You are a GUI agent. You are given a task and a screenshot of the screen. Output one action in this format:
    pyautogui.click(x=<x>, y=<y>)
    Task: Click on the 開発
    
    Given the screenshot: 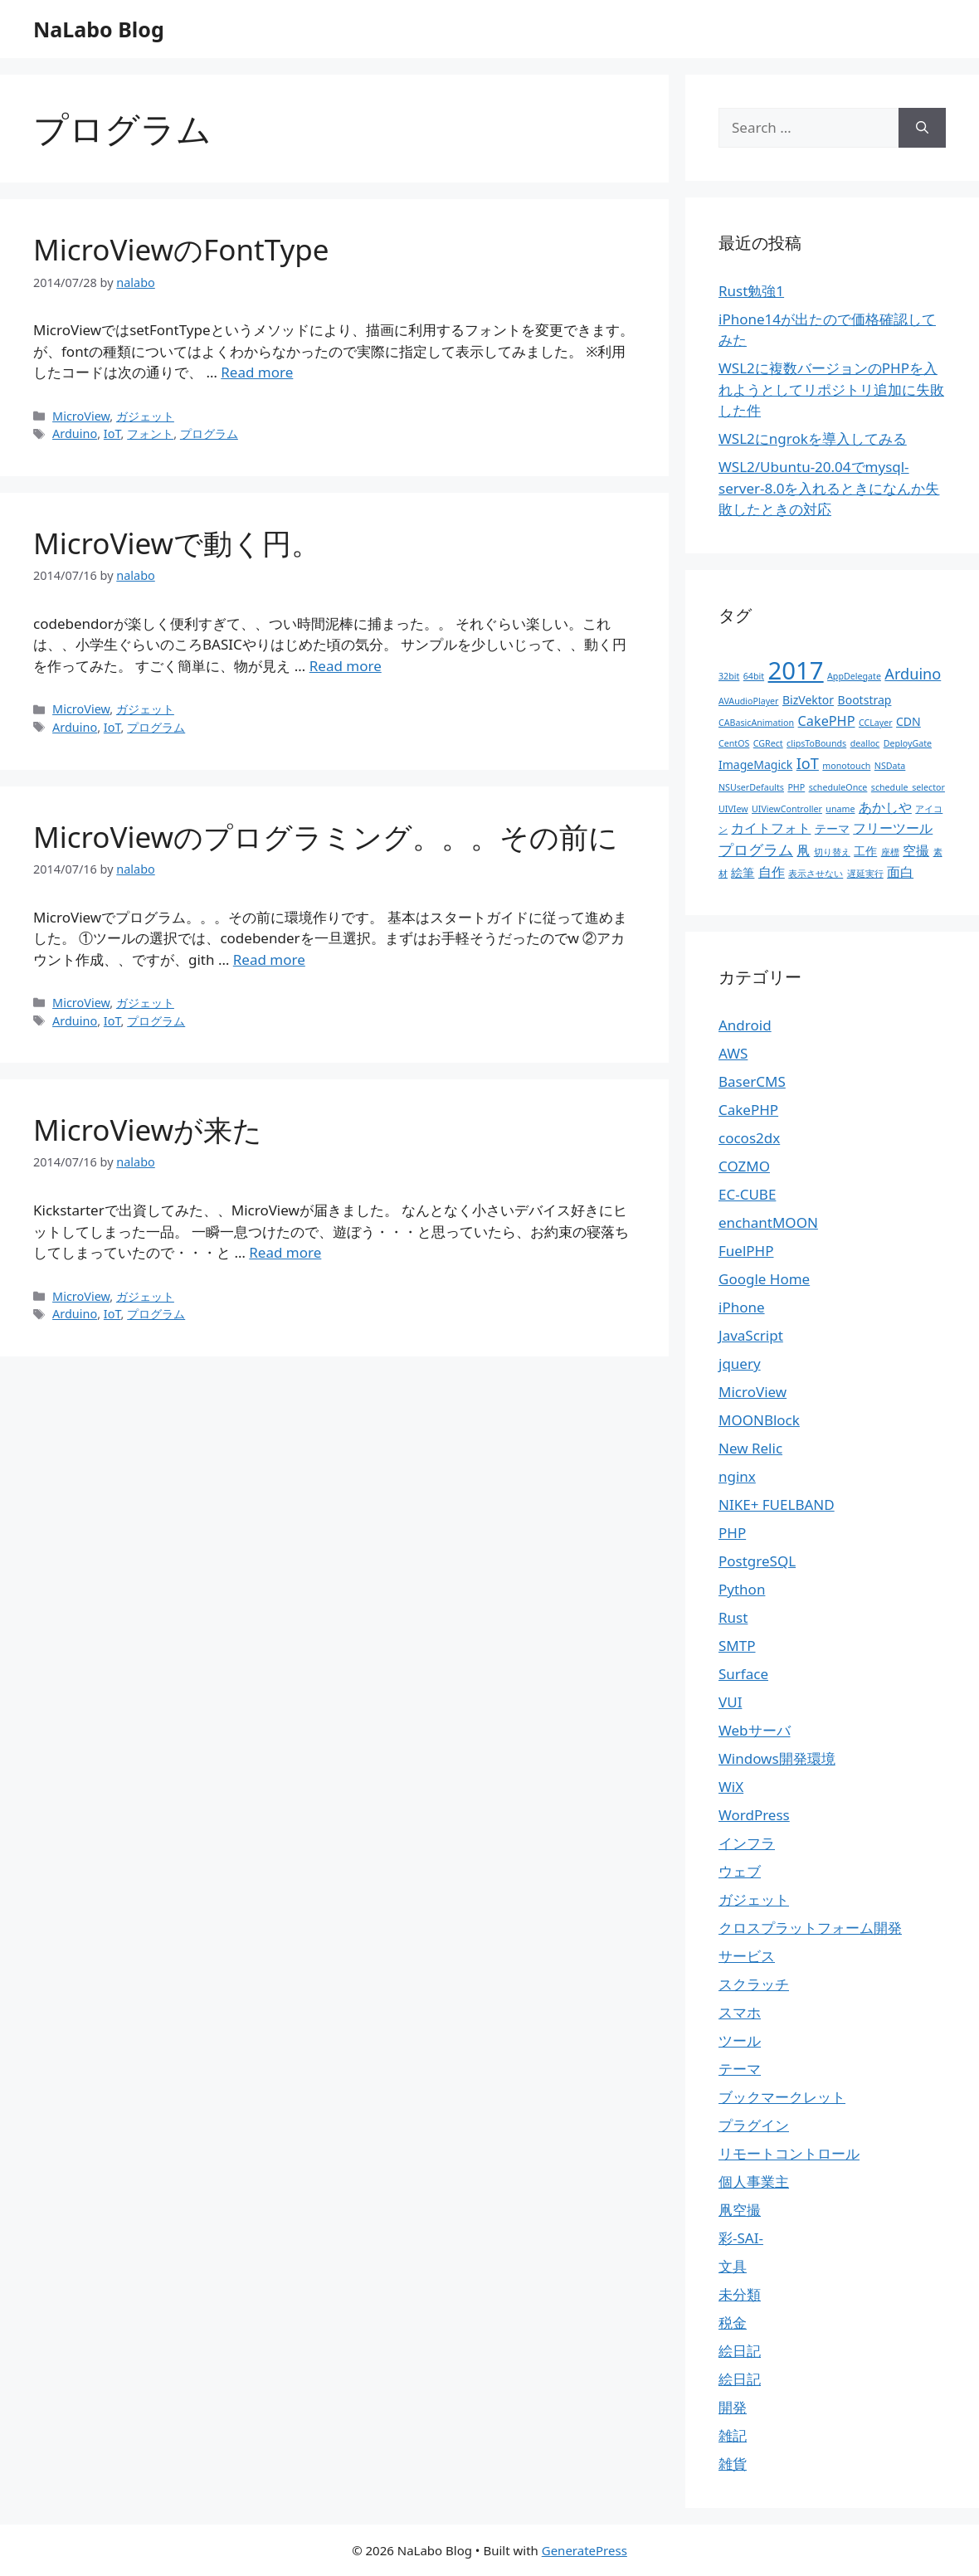 What is the action you would take?
    pyautogui.click(x=732, y=2407)
    